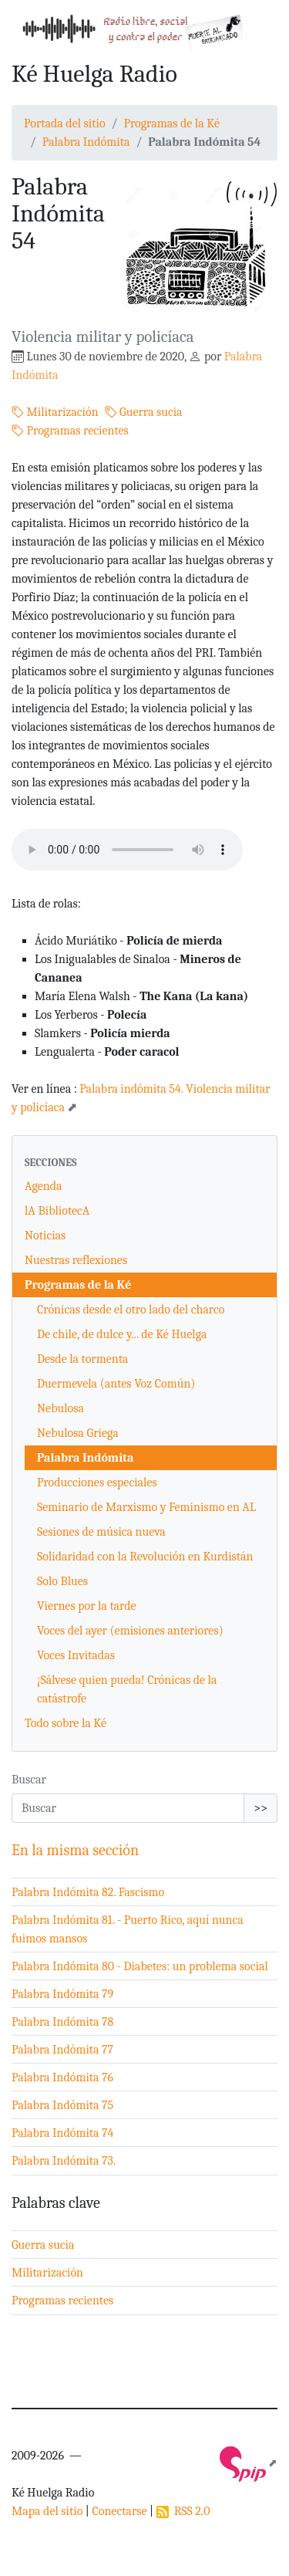  I want to click on Solidaridad con la Revolución en Kurdistán, so click(145, 1557).